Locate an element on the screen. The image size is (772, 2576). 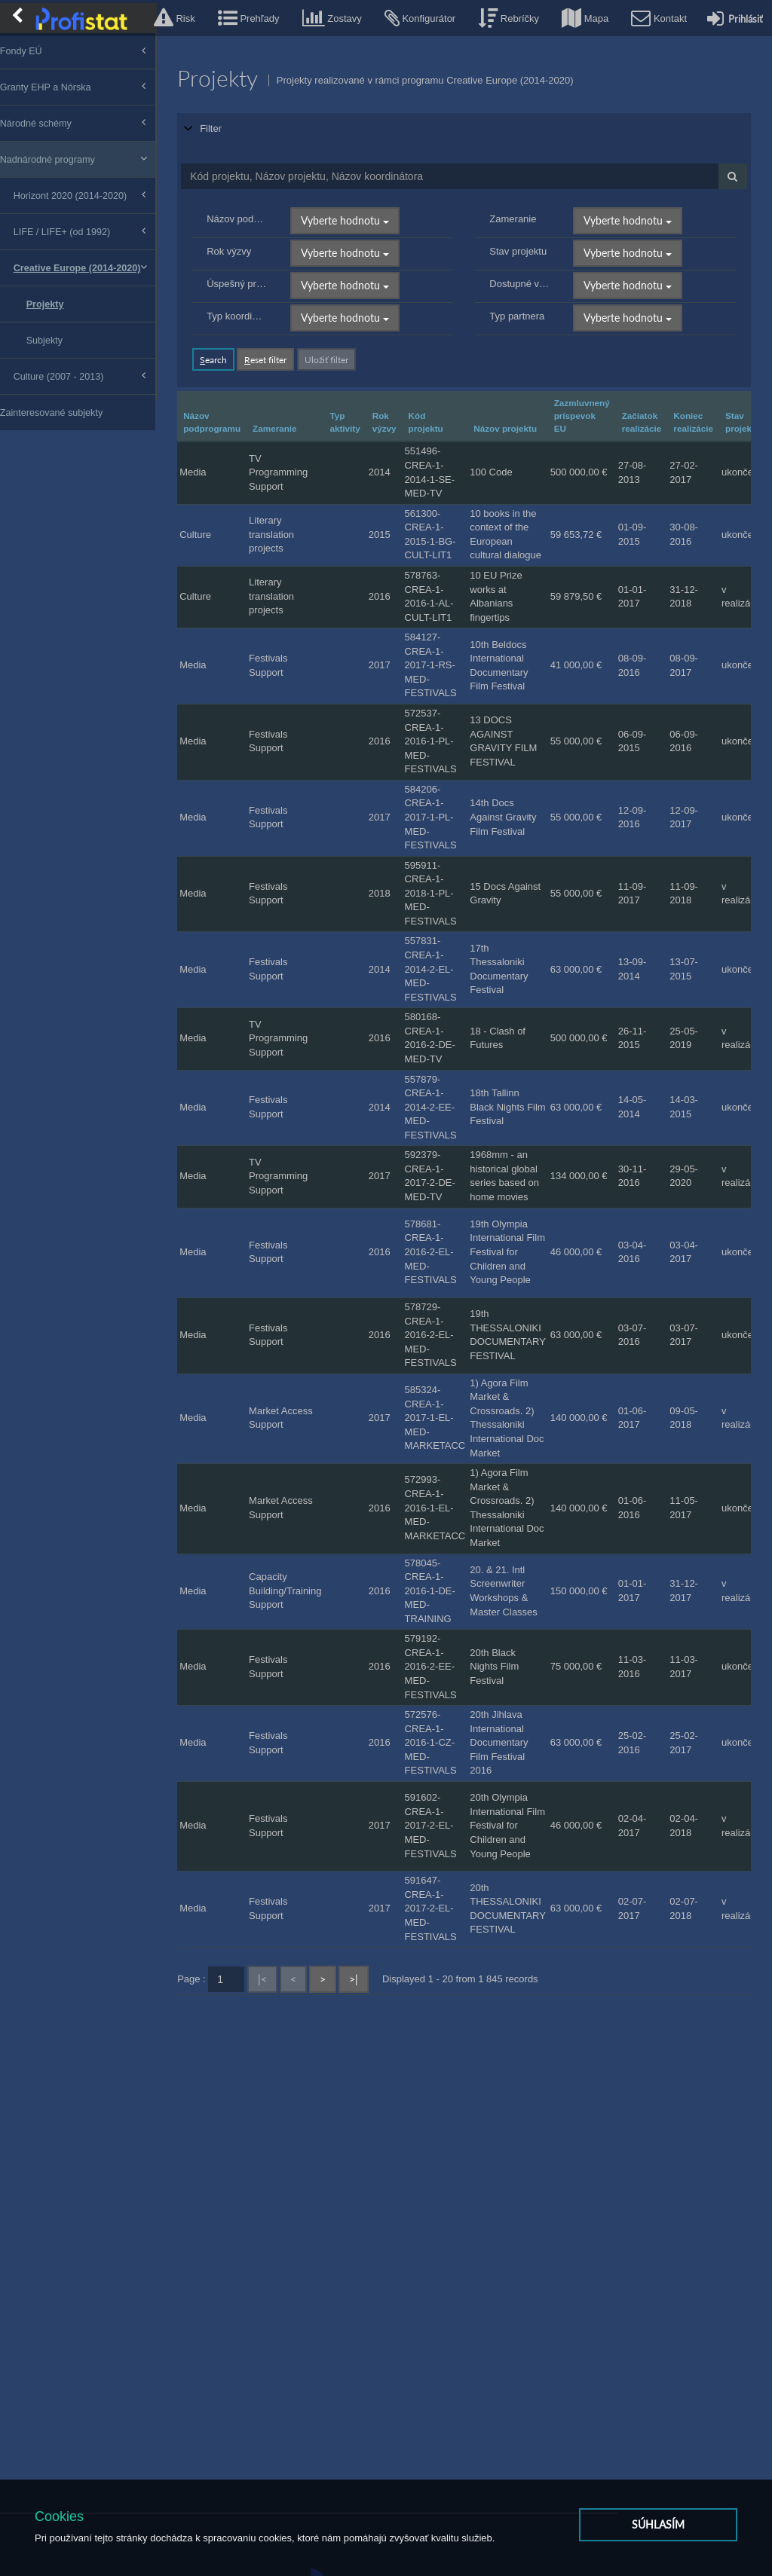
Zazmluvnený príspevok EU is located at coordinates (601, 397).